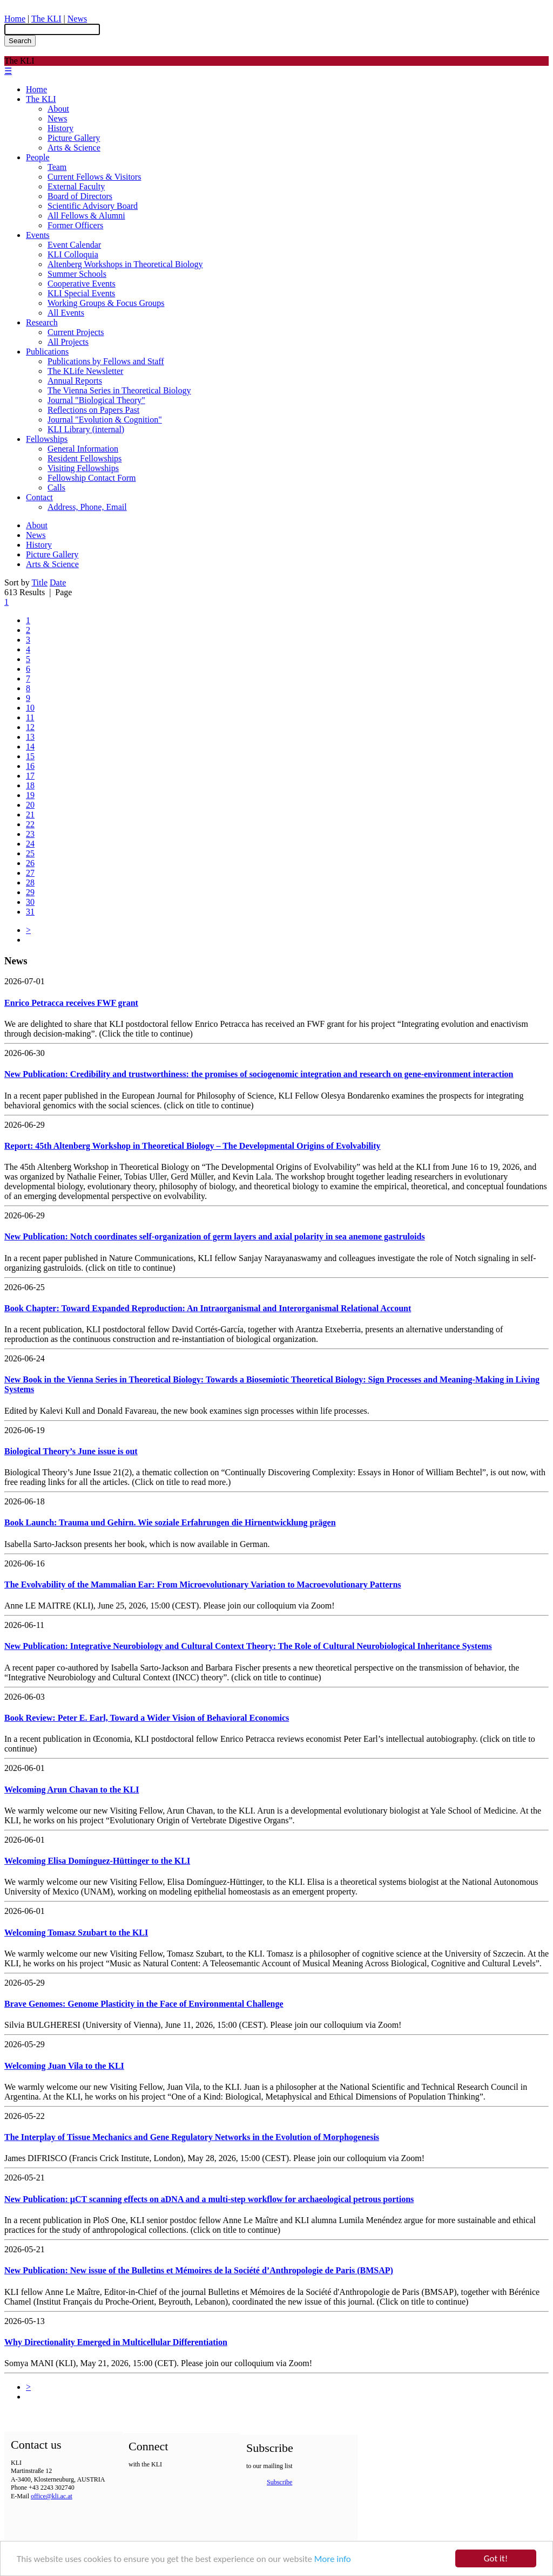 This screenshot has width=553, height=2576. What do you see at coordinates (38, 157) in the screenshot?
I see `People` at bounding box center [38, 157].